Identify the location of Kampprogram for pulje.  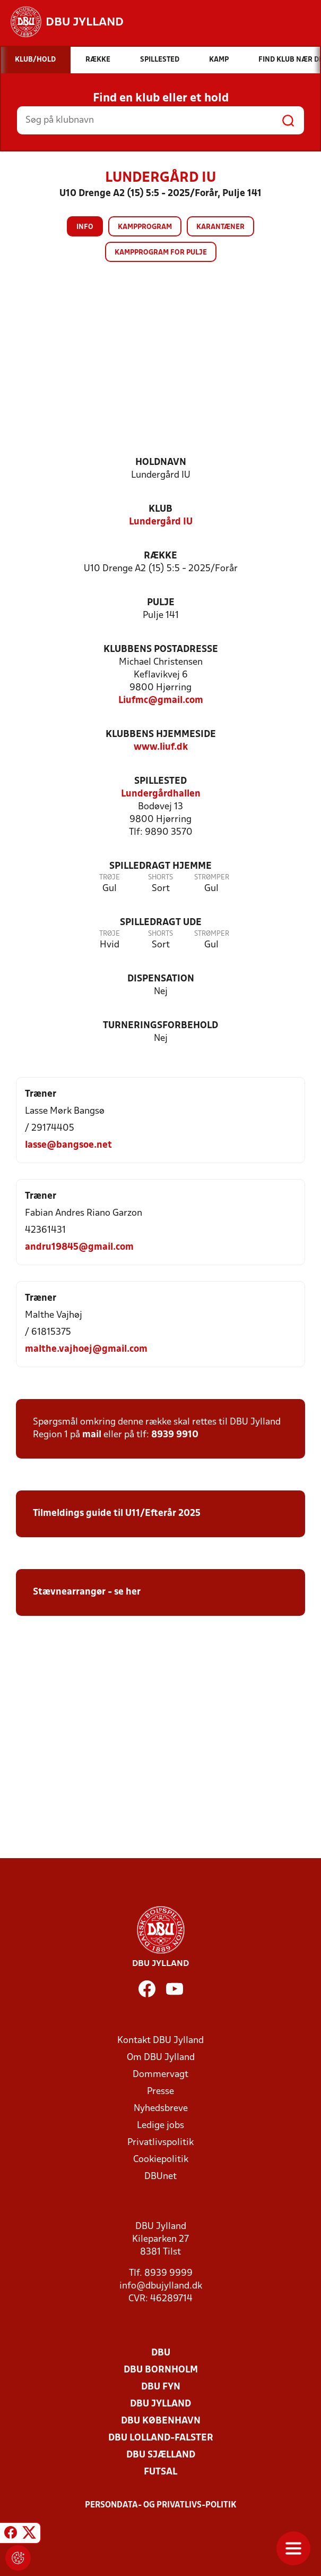
(161, 252).